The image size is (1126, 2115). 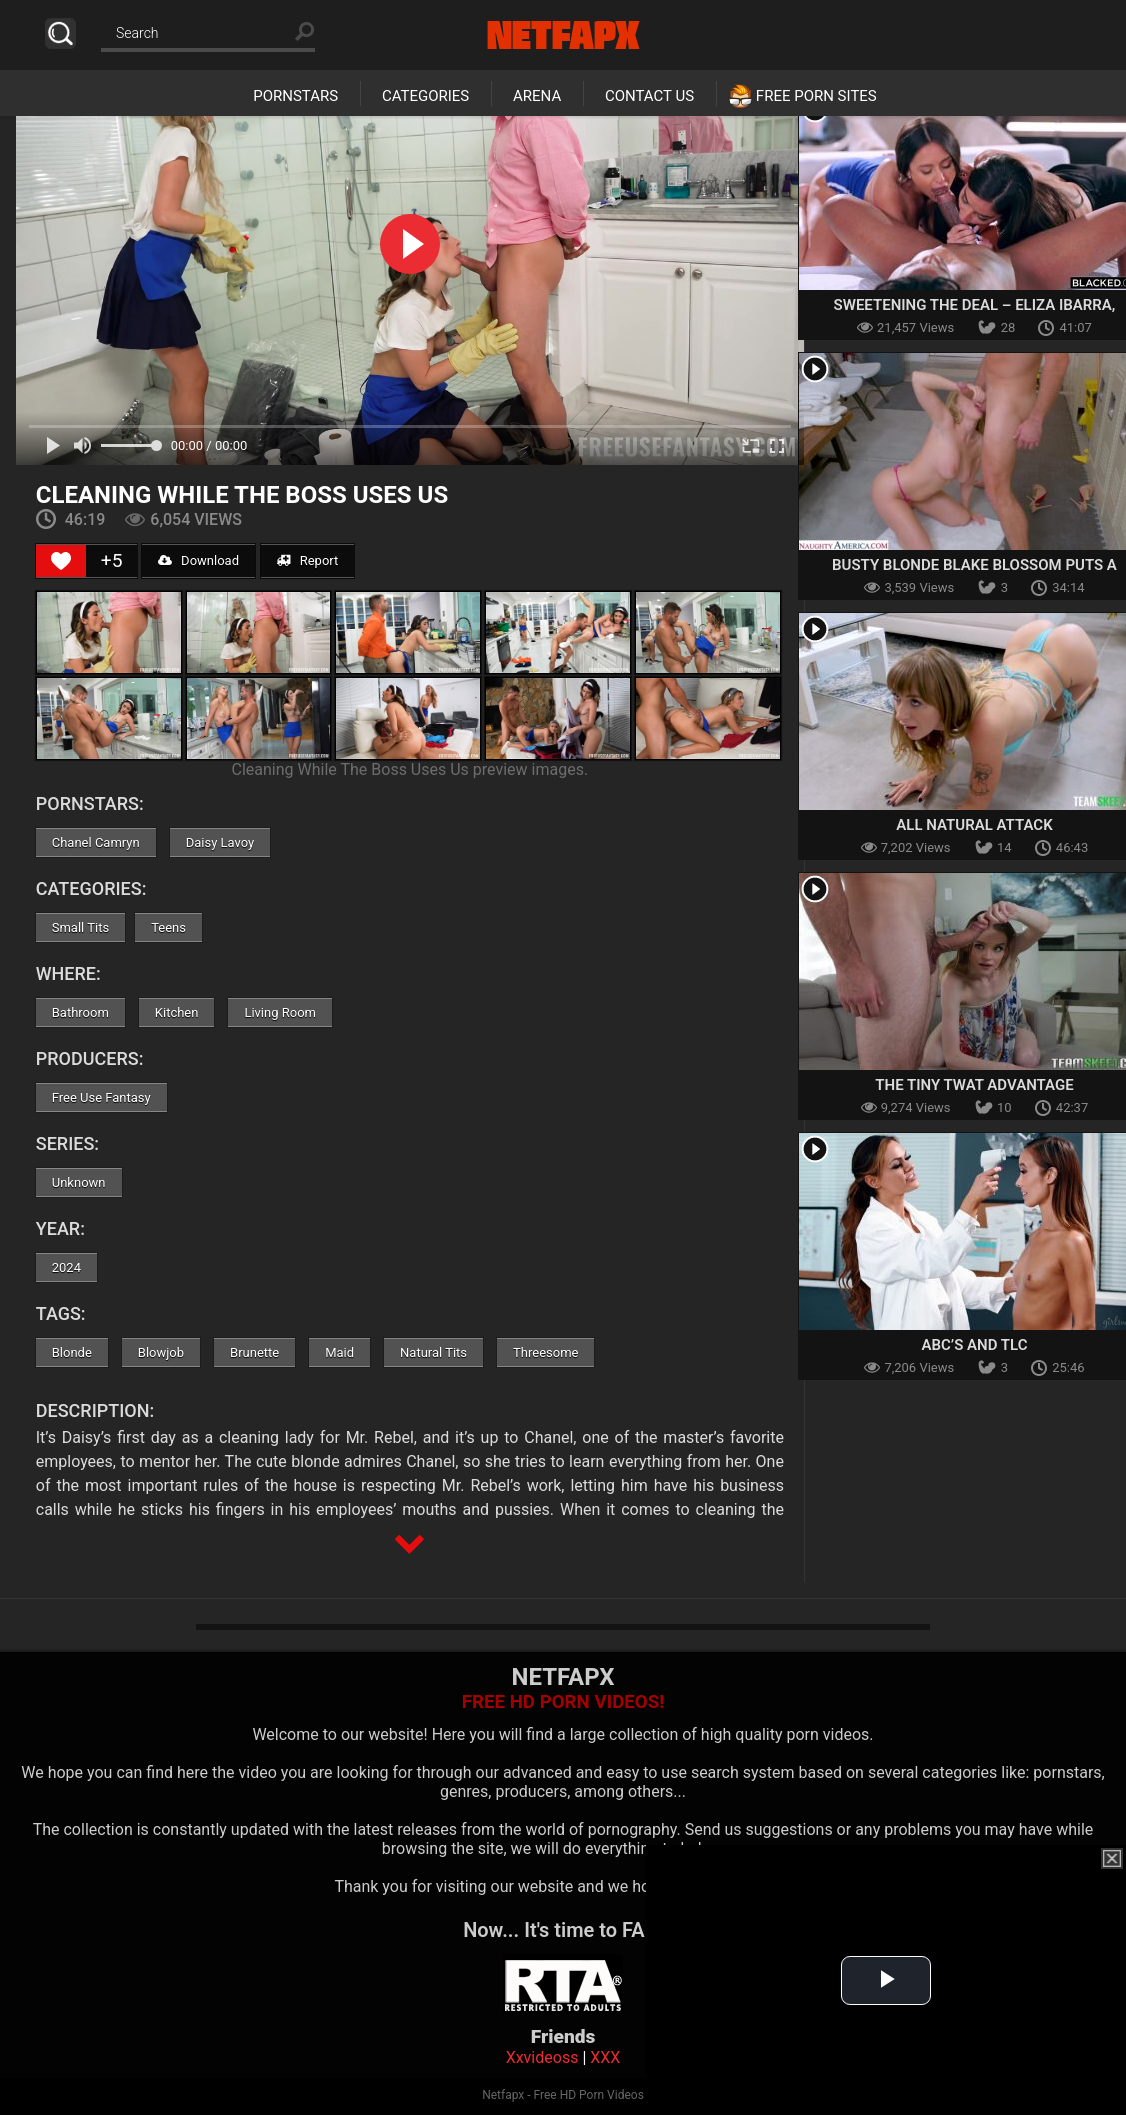 I want to click on 2024, so click(x=66, y=1267).